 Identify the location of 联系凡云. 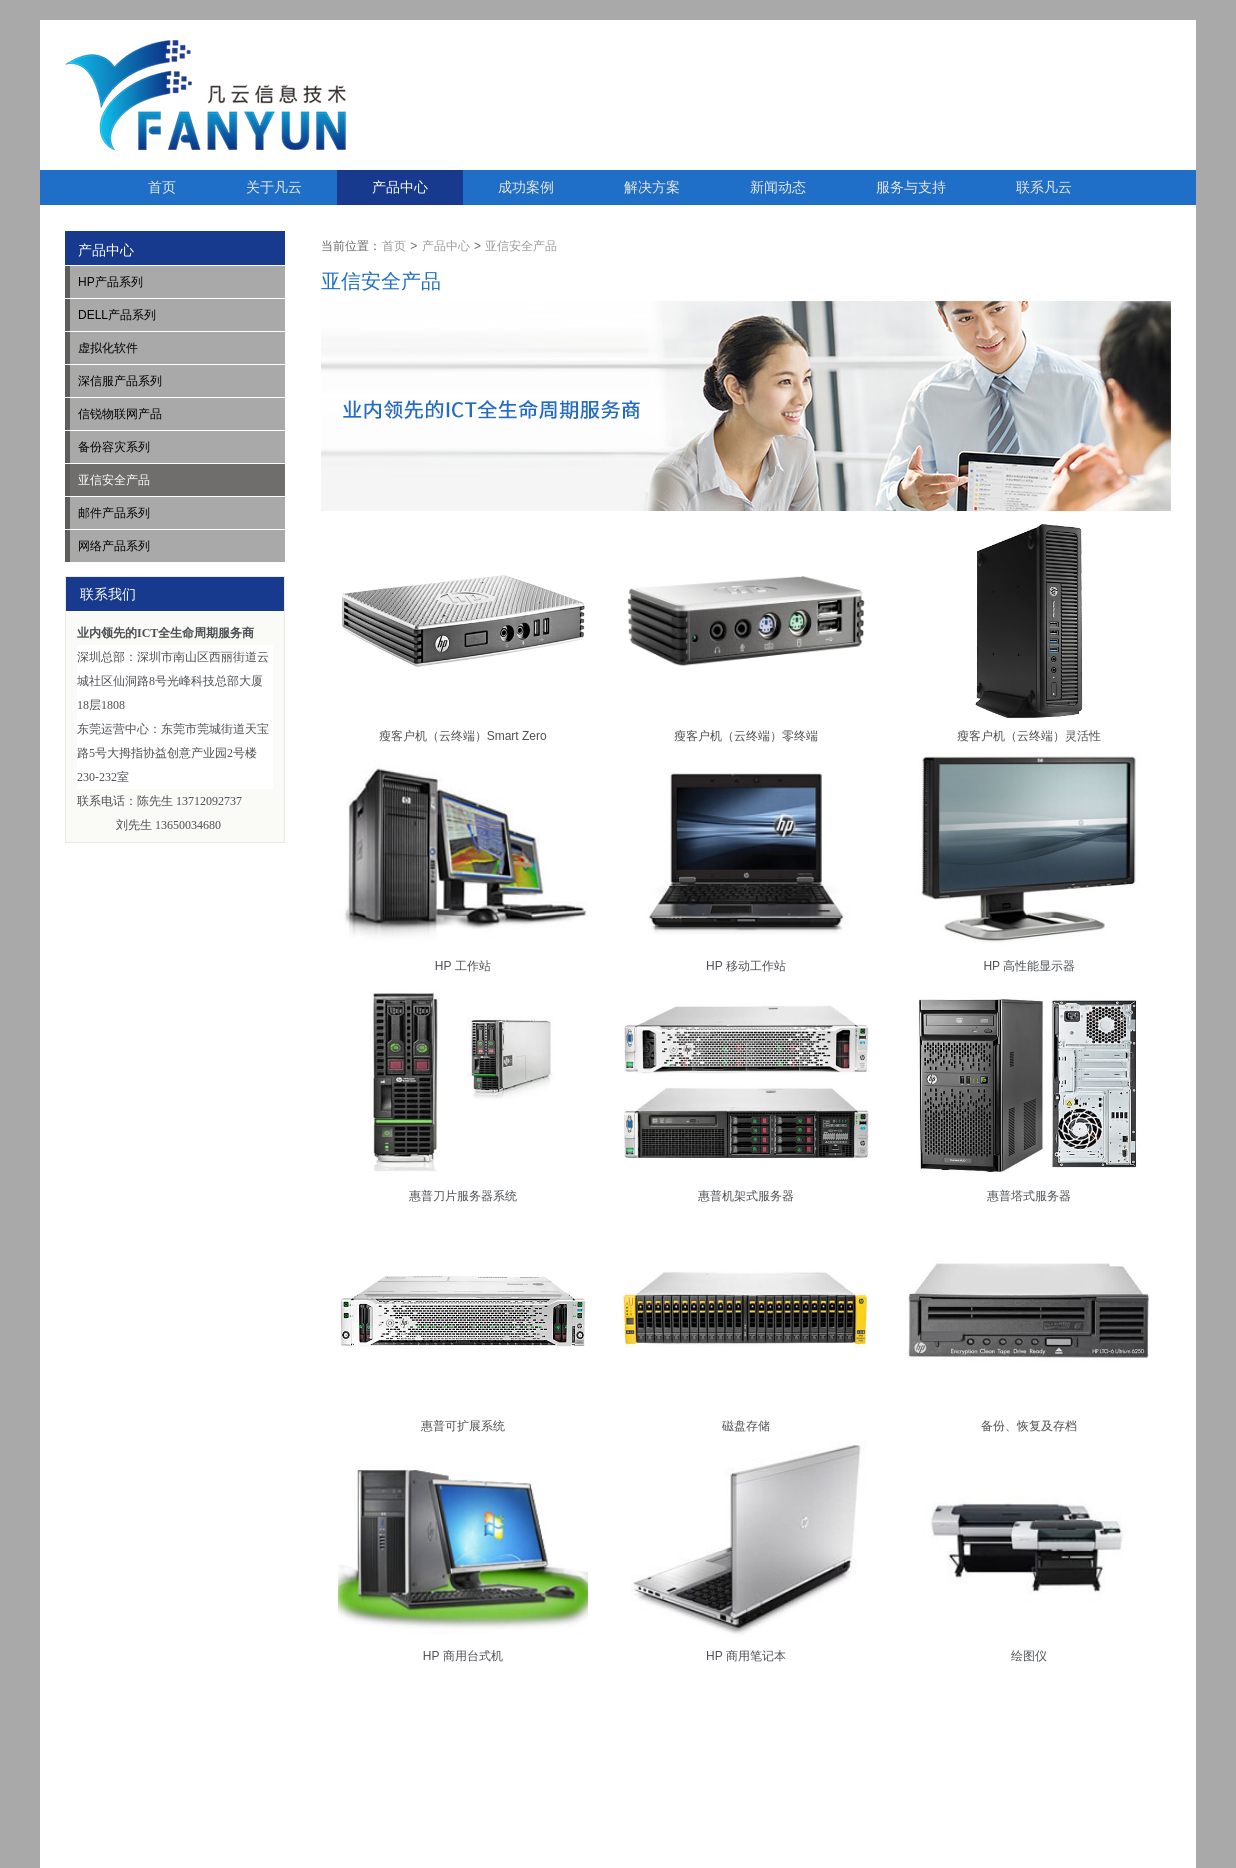
(1044, 187).